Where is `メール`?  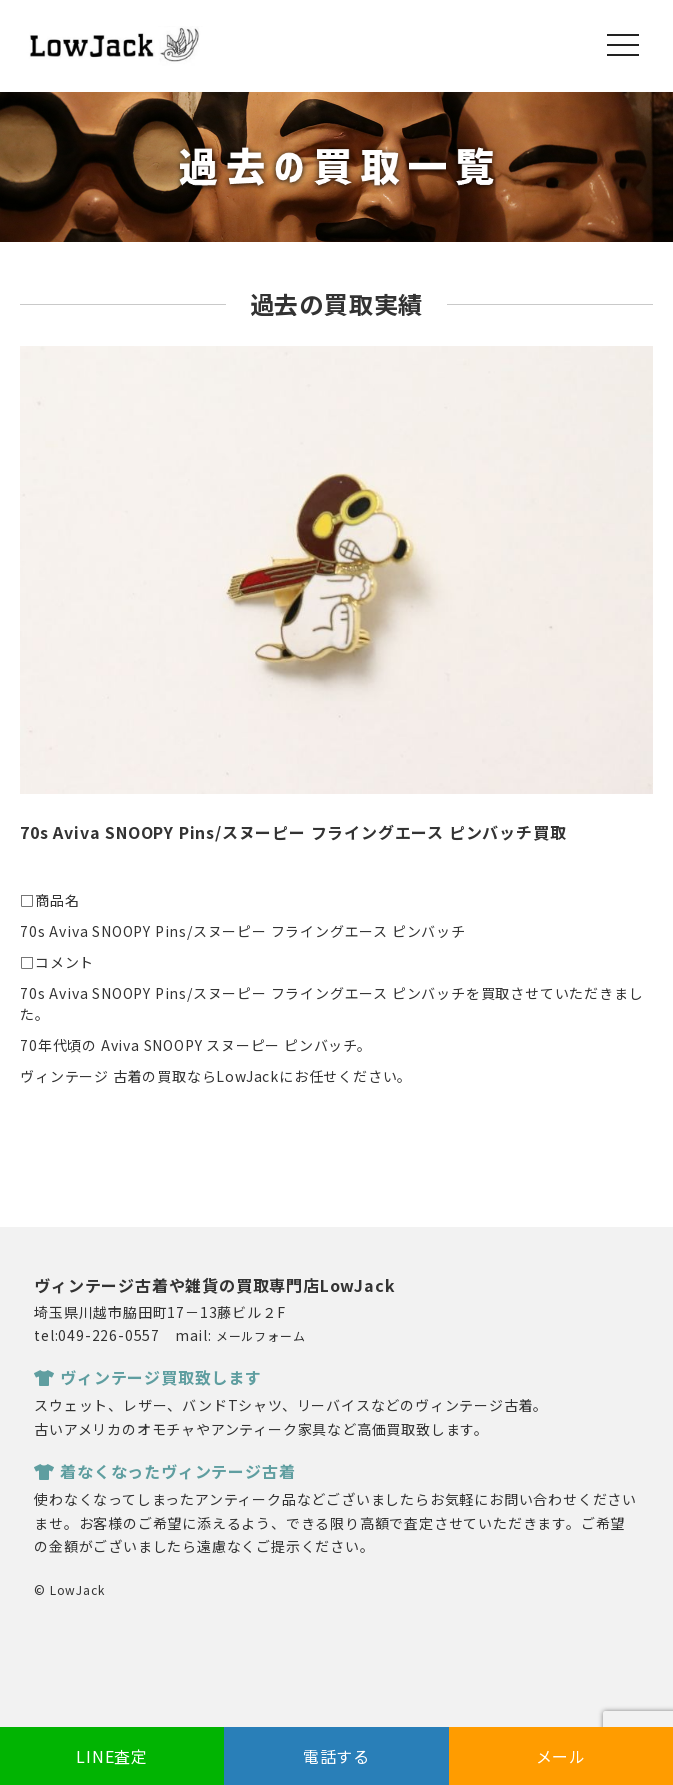
メール is located at coordinates (561, 1756).